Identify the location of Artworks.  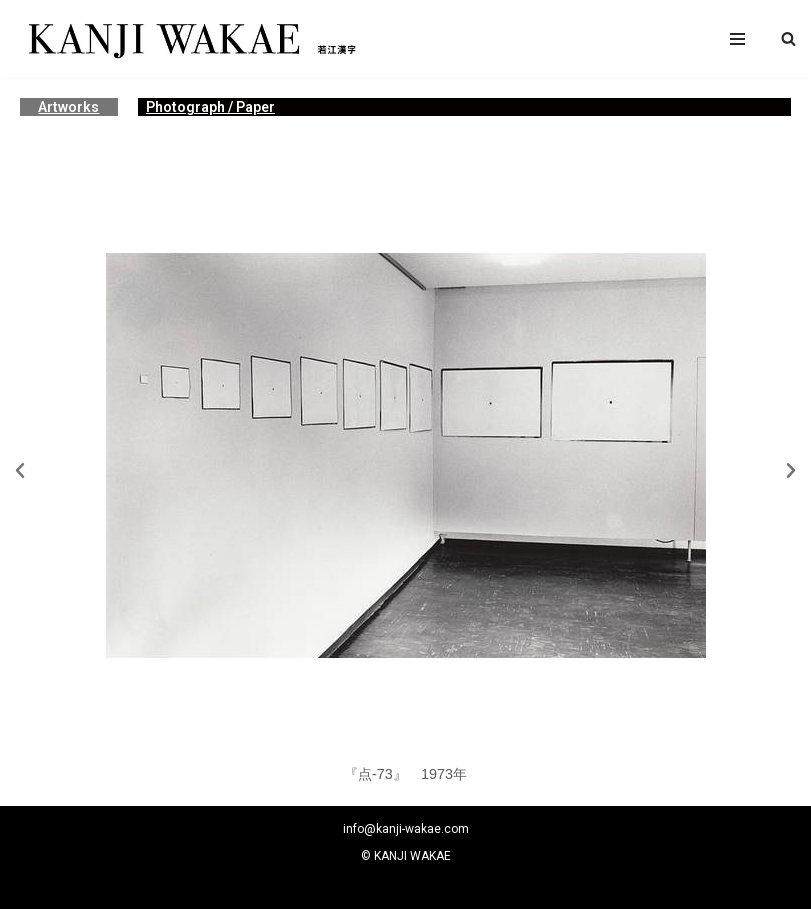
(68, 107).